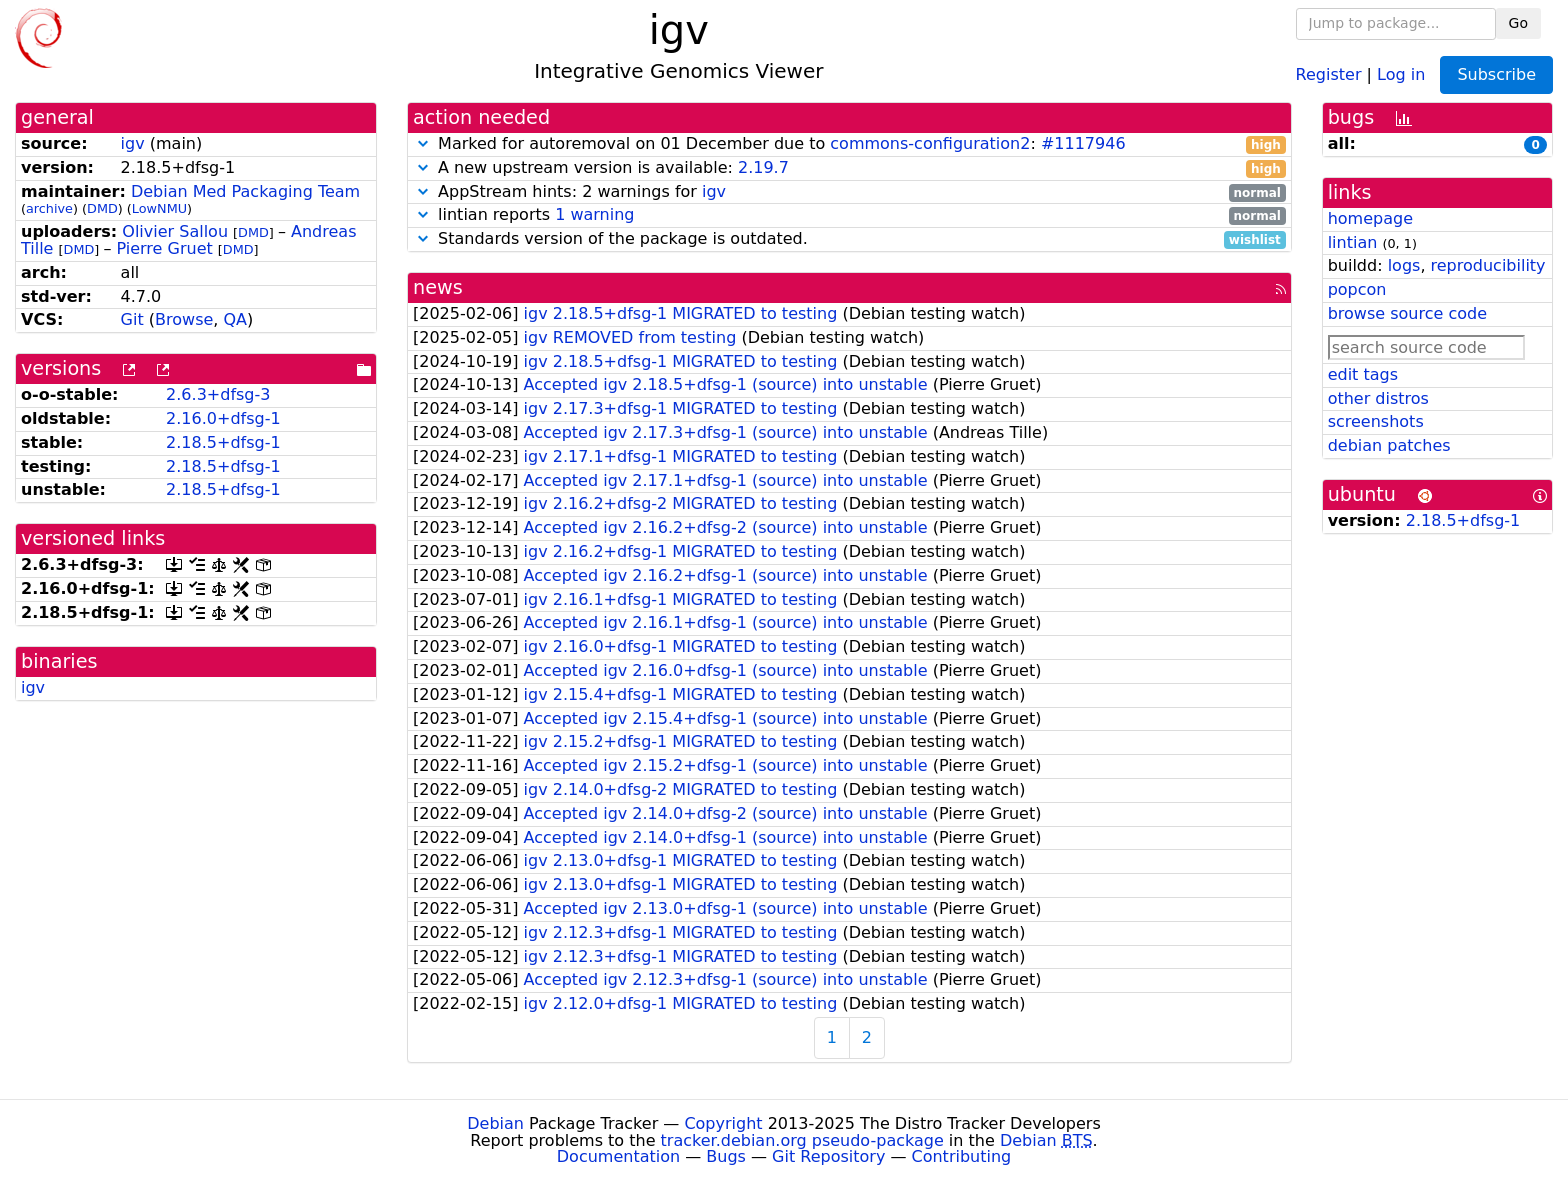 Image resolution: width=1568 pixels, height=1182 pixels. Describe the element at coordinates (159, 208) in the screenshot. I see `LowNMU` at that location.